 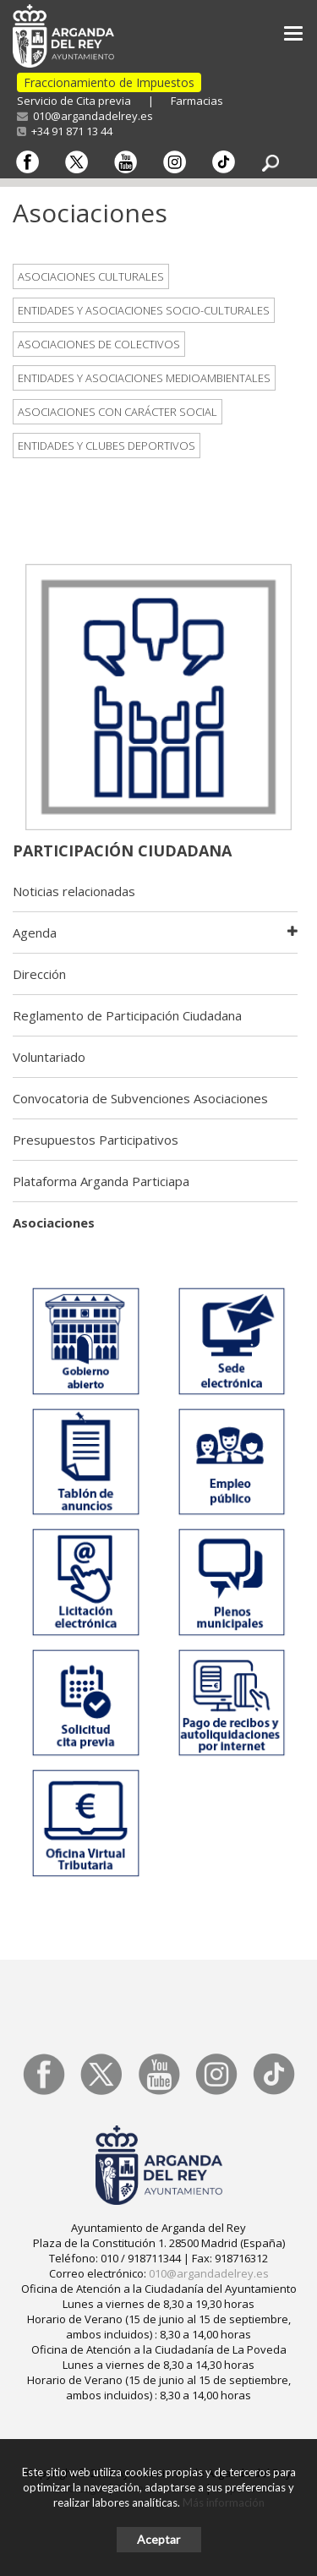 What do you see at coordinates (122, 850) in the screenshot?
I see `Participación Ciudadana` at bounding box center [122, 850].